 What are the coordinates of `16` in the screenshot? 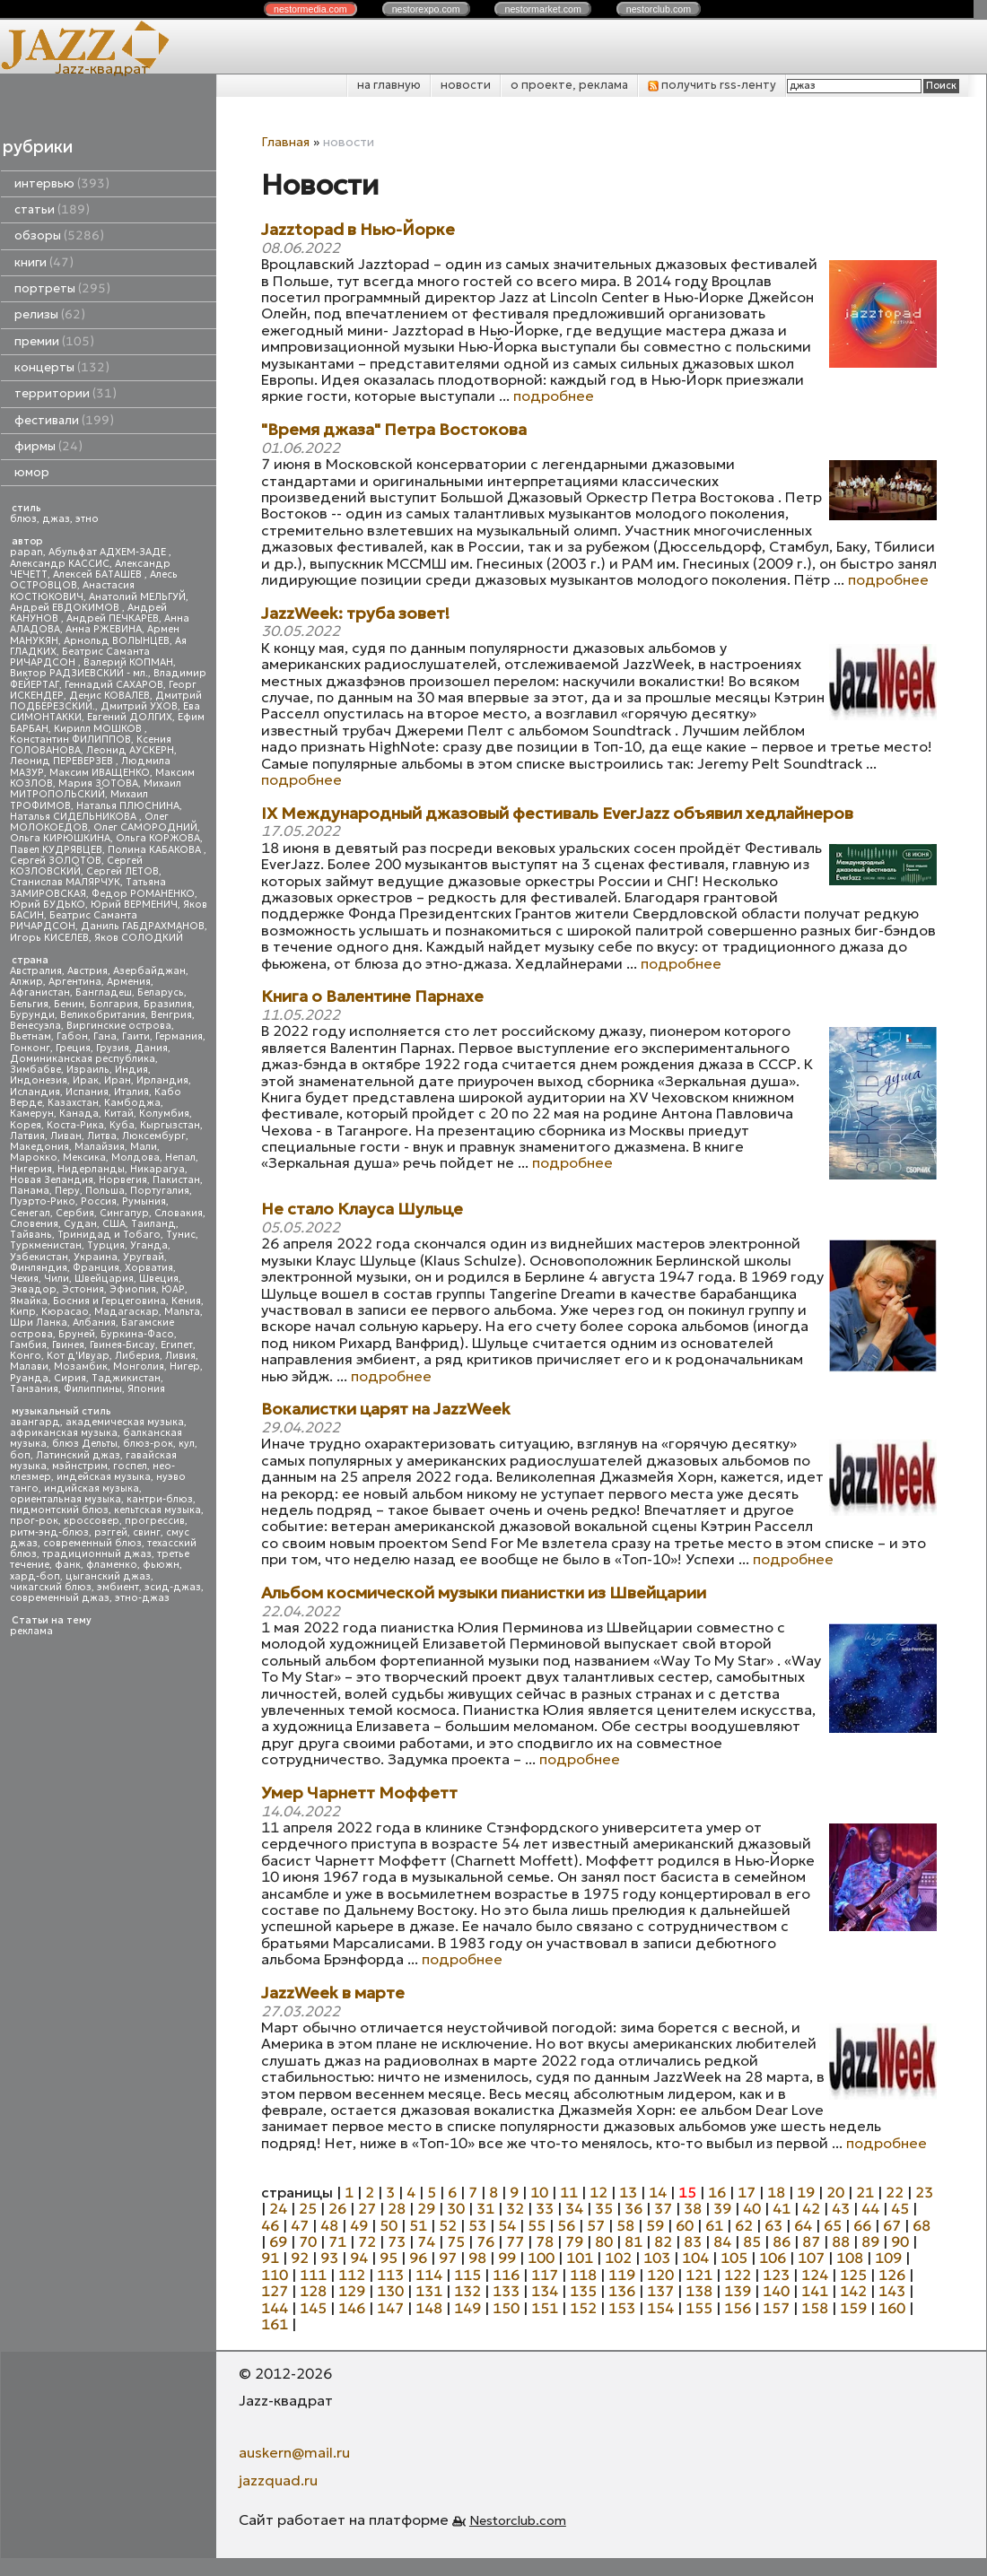 It's located at (717, 2192).